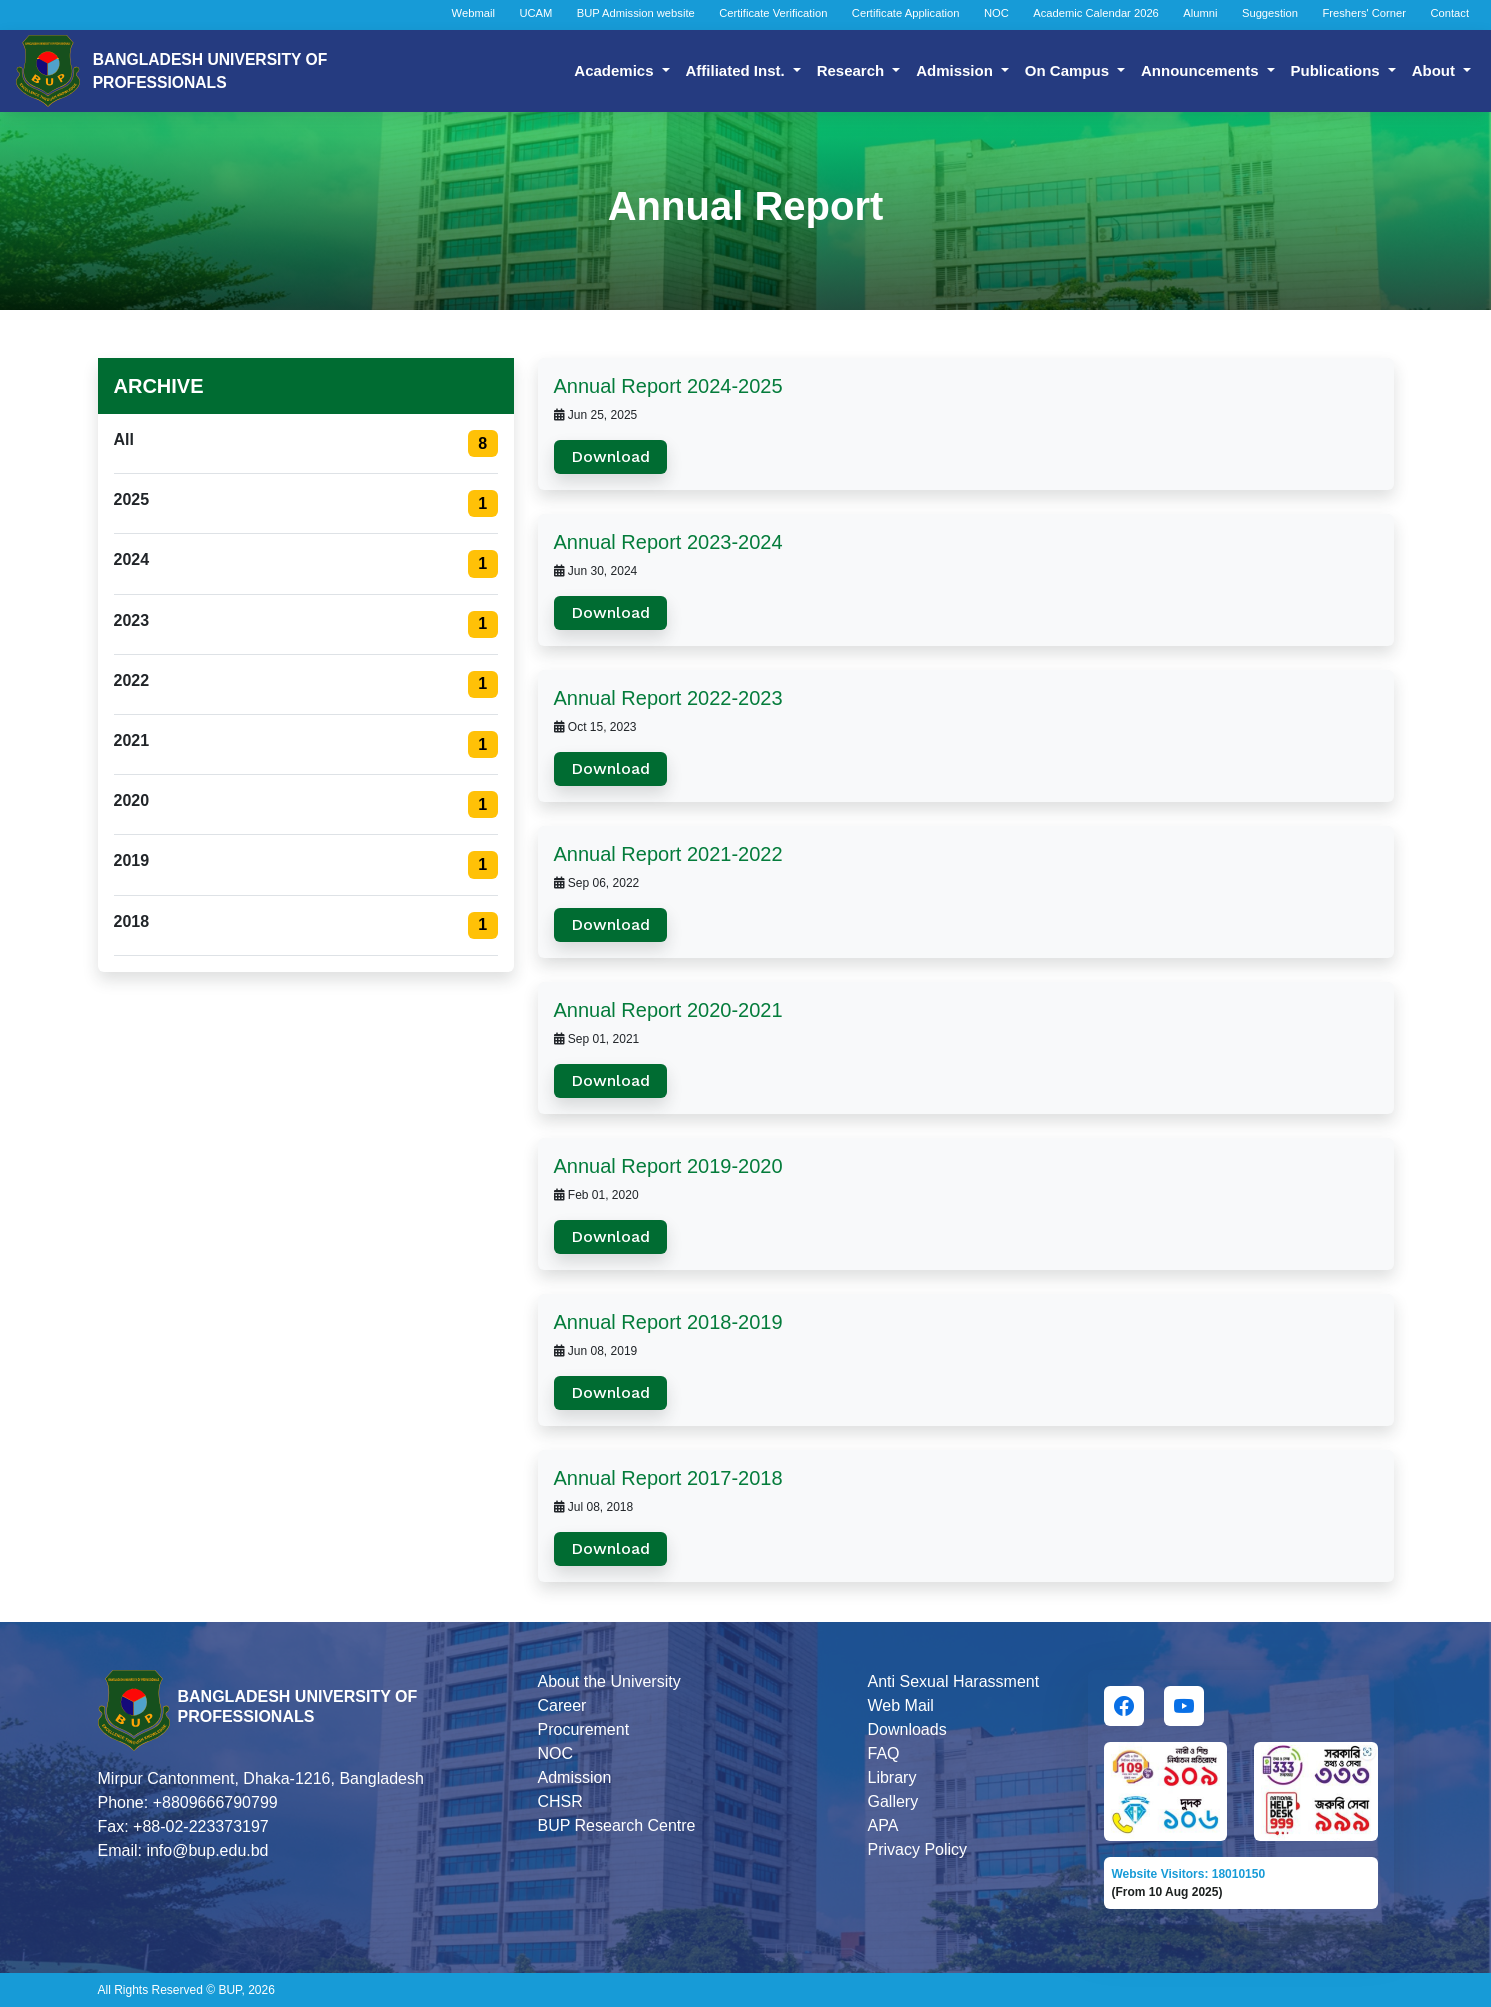  What do you see at coordinates (636, 13) in the screenshot?
I see `BUP Admission website` at bounding box center [636, 13].